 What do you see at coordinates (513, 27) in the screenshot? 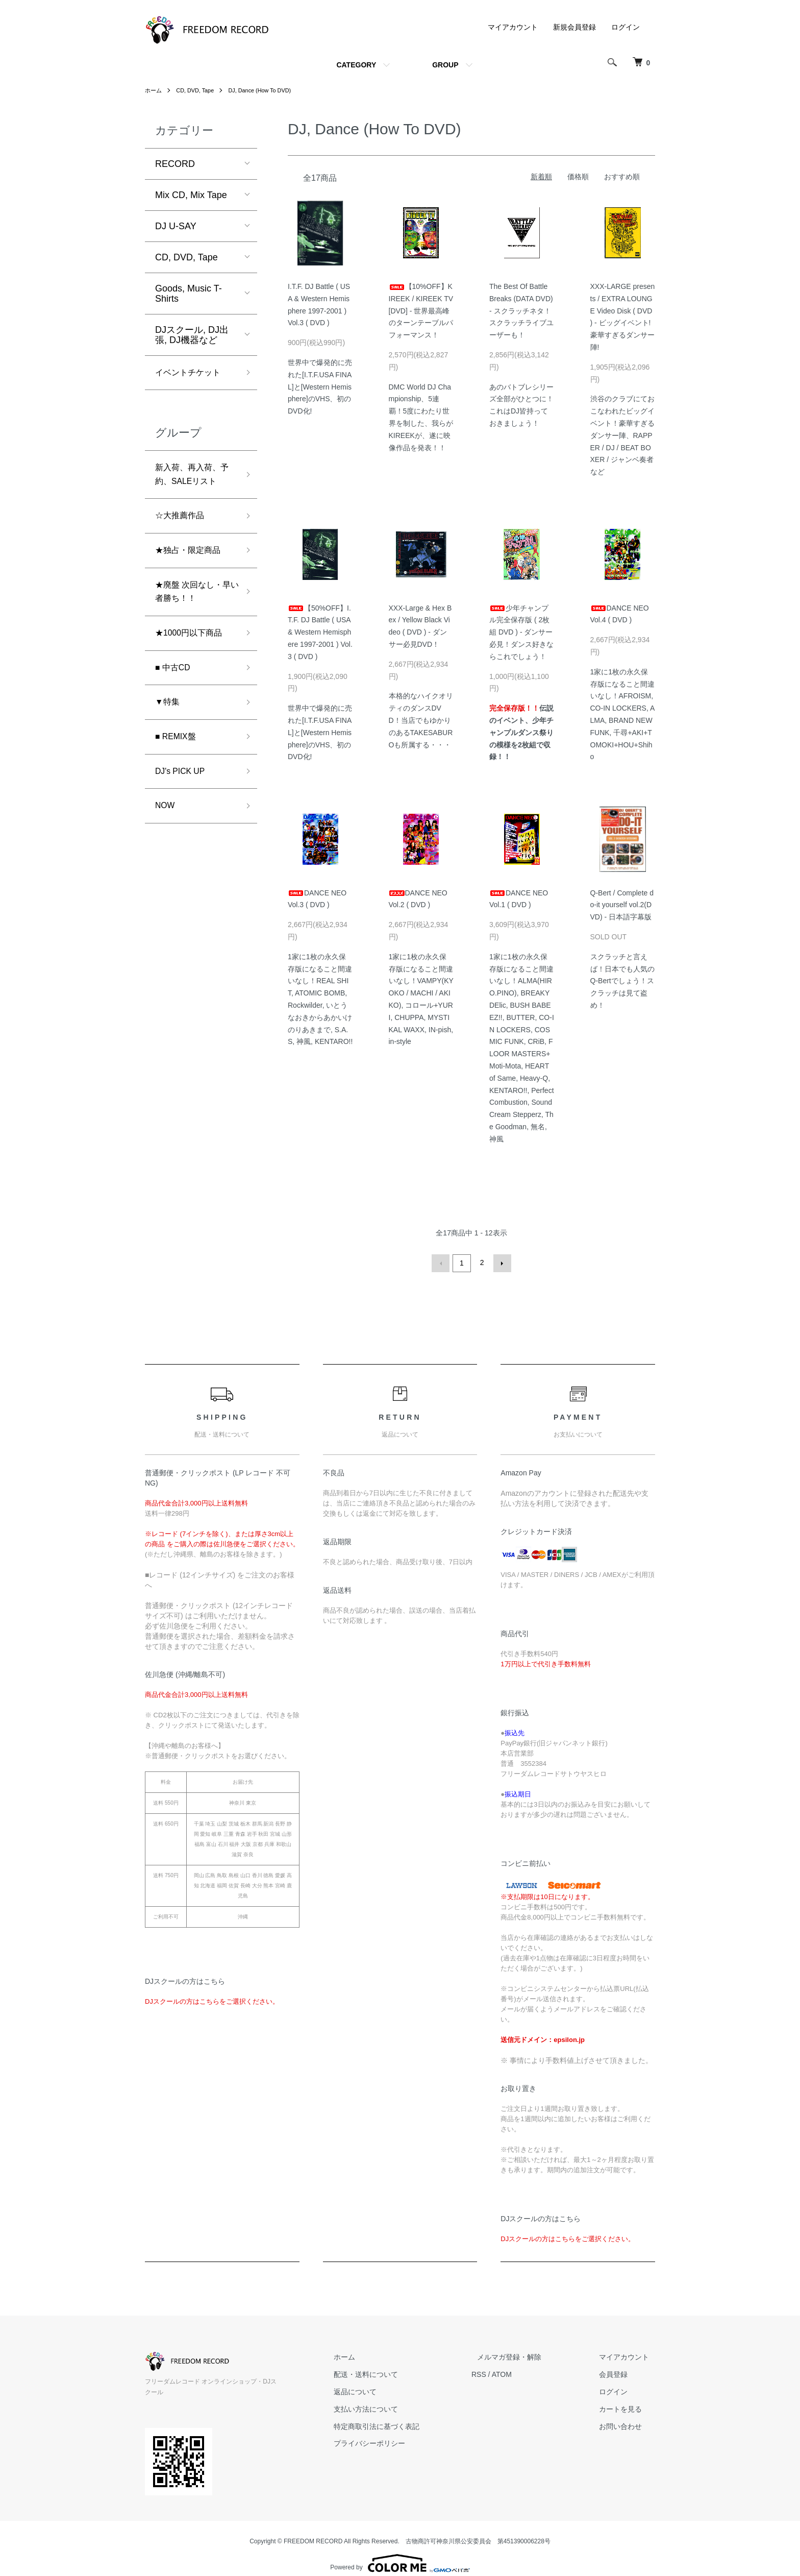
I see `マイアカウント` at bounding box center [513, 27].